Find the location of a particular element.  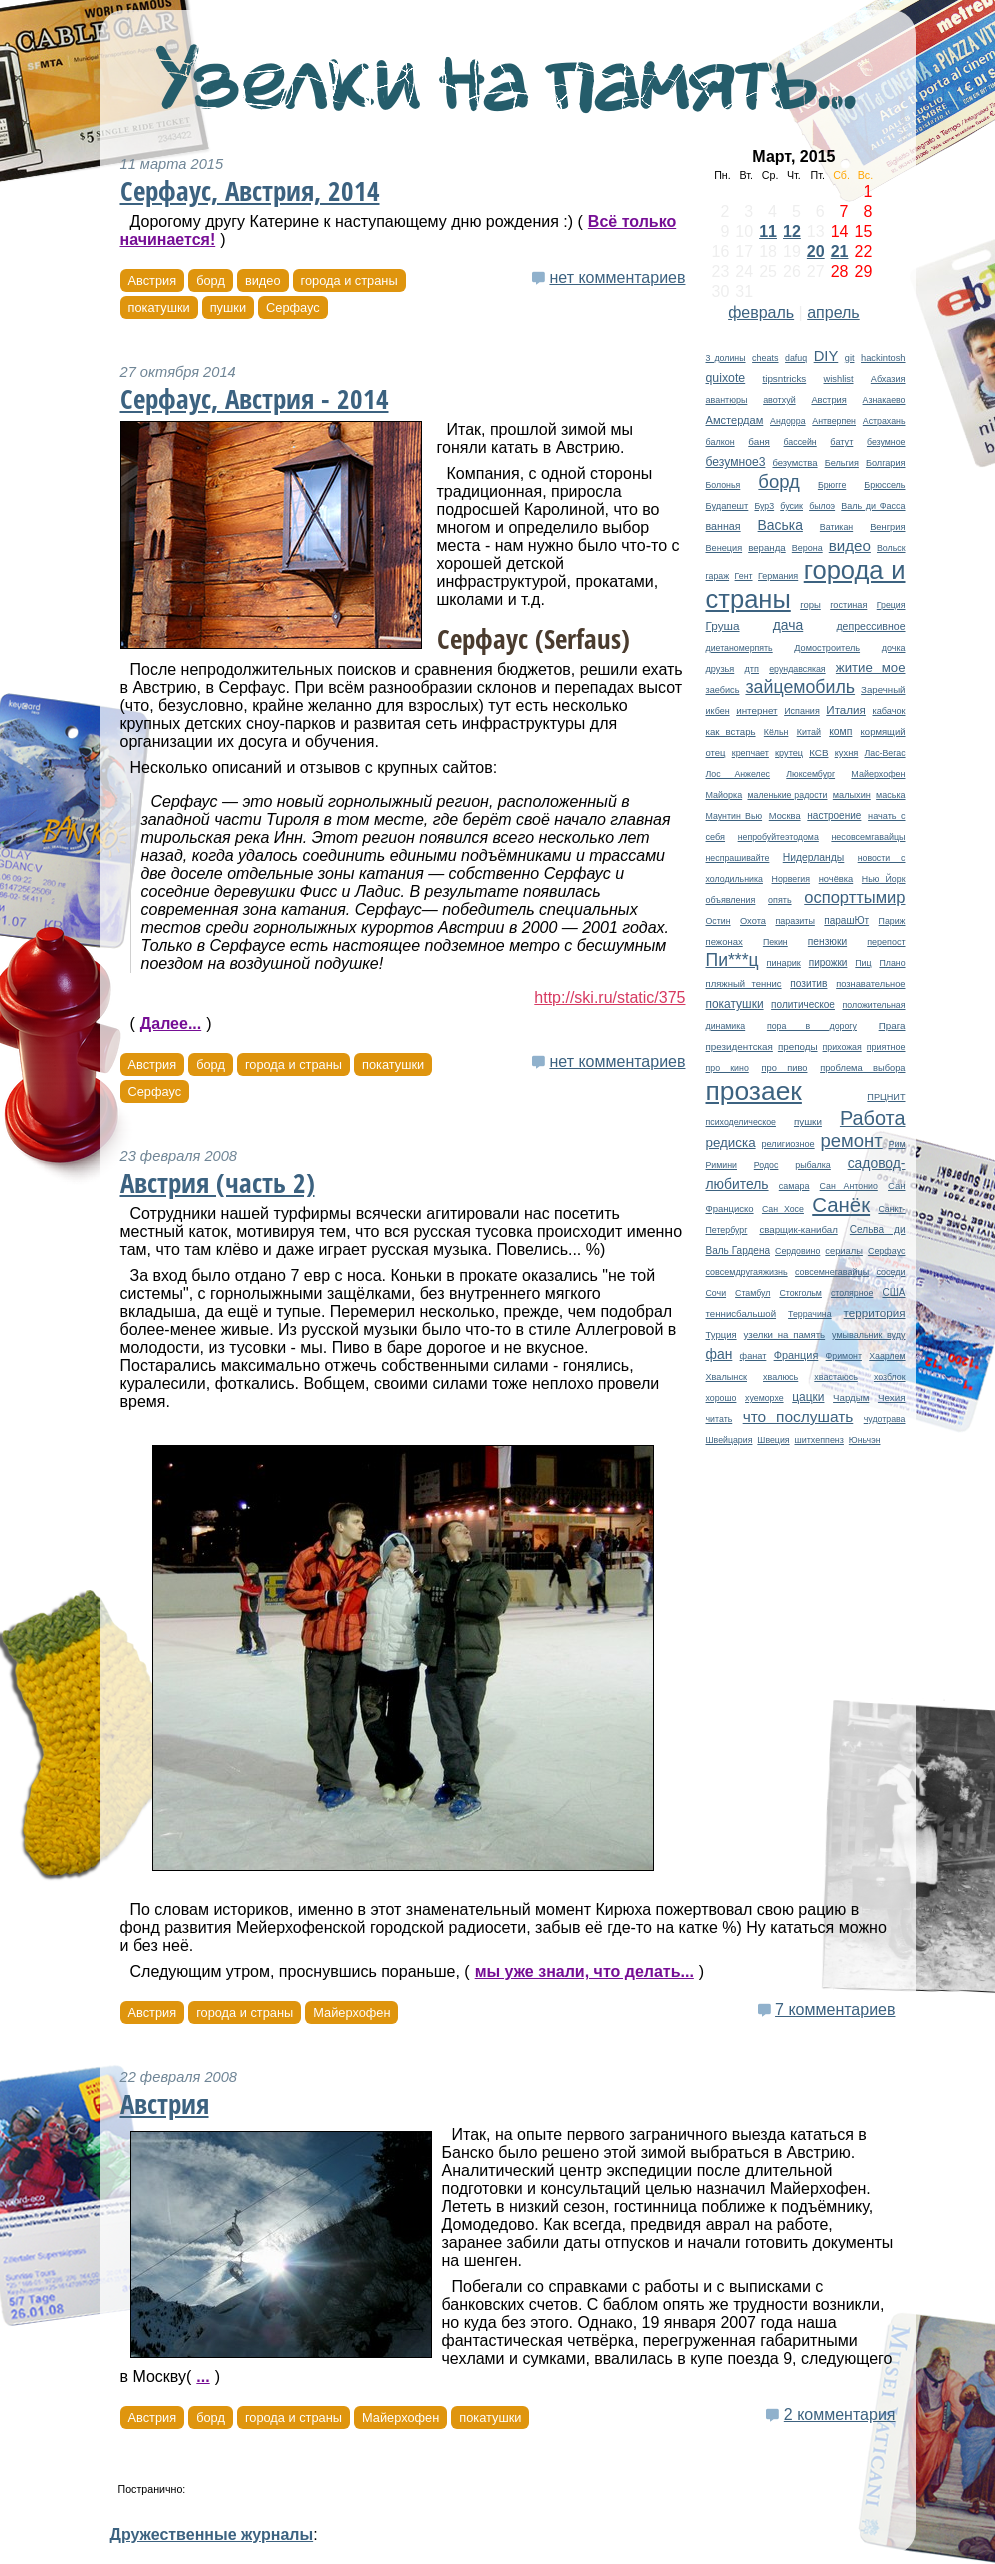

познавательное is located at coordinates (870, 984).